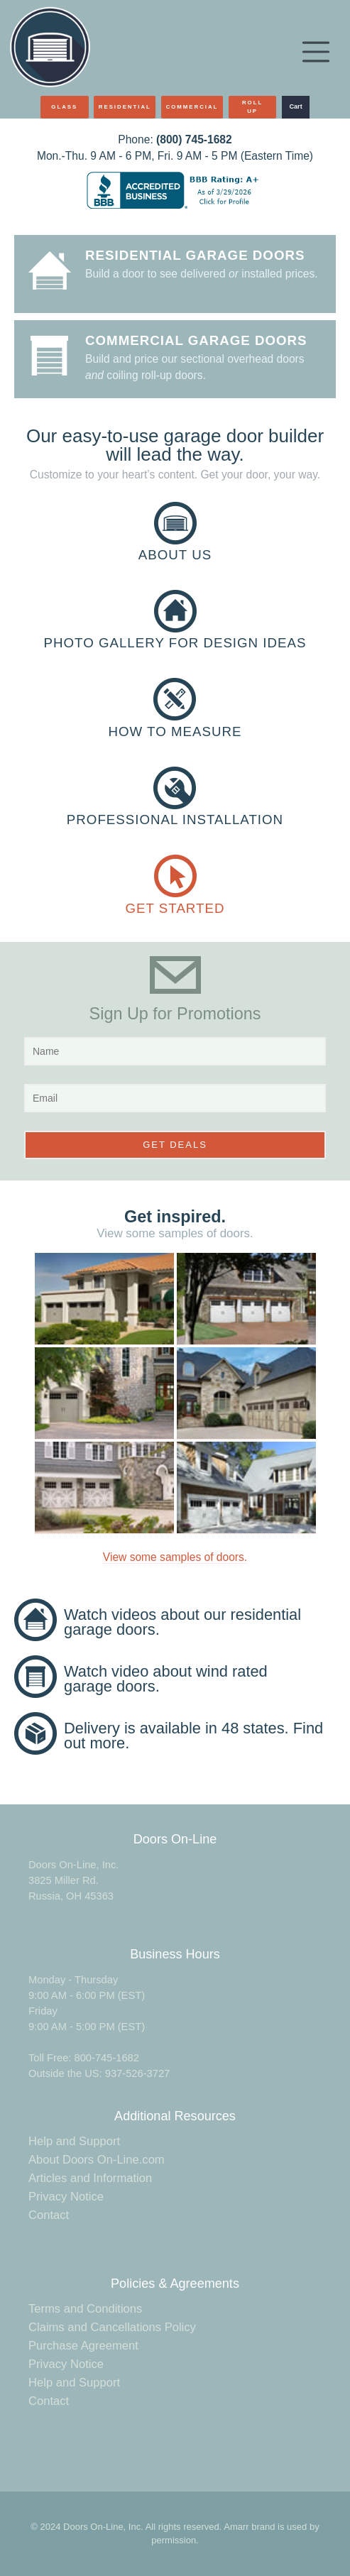 This screenshot has width=350, height=2576. What do you see at coordinates (96, 2159) in the screenshot?
I see `About Doors On-Line.com` at bounding box center [96, 2159].